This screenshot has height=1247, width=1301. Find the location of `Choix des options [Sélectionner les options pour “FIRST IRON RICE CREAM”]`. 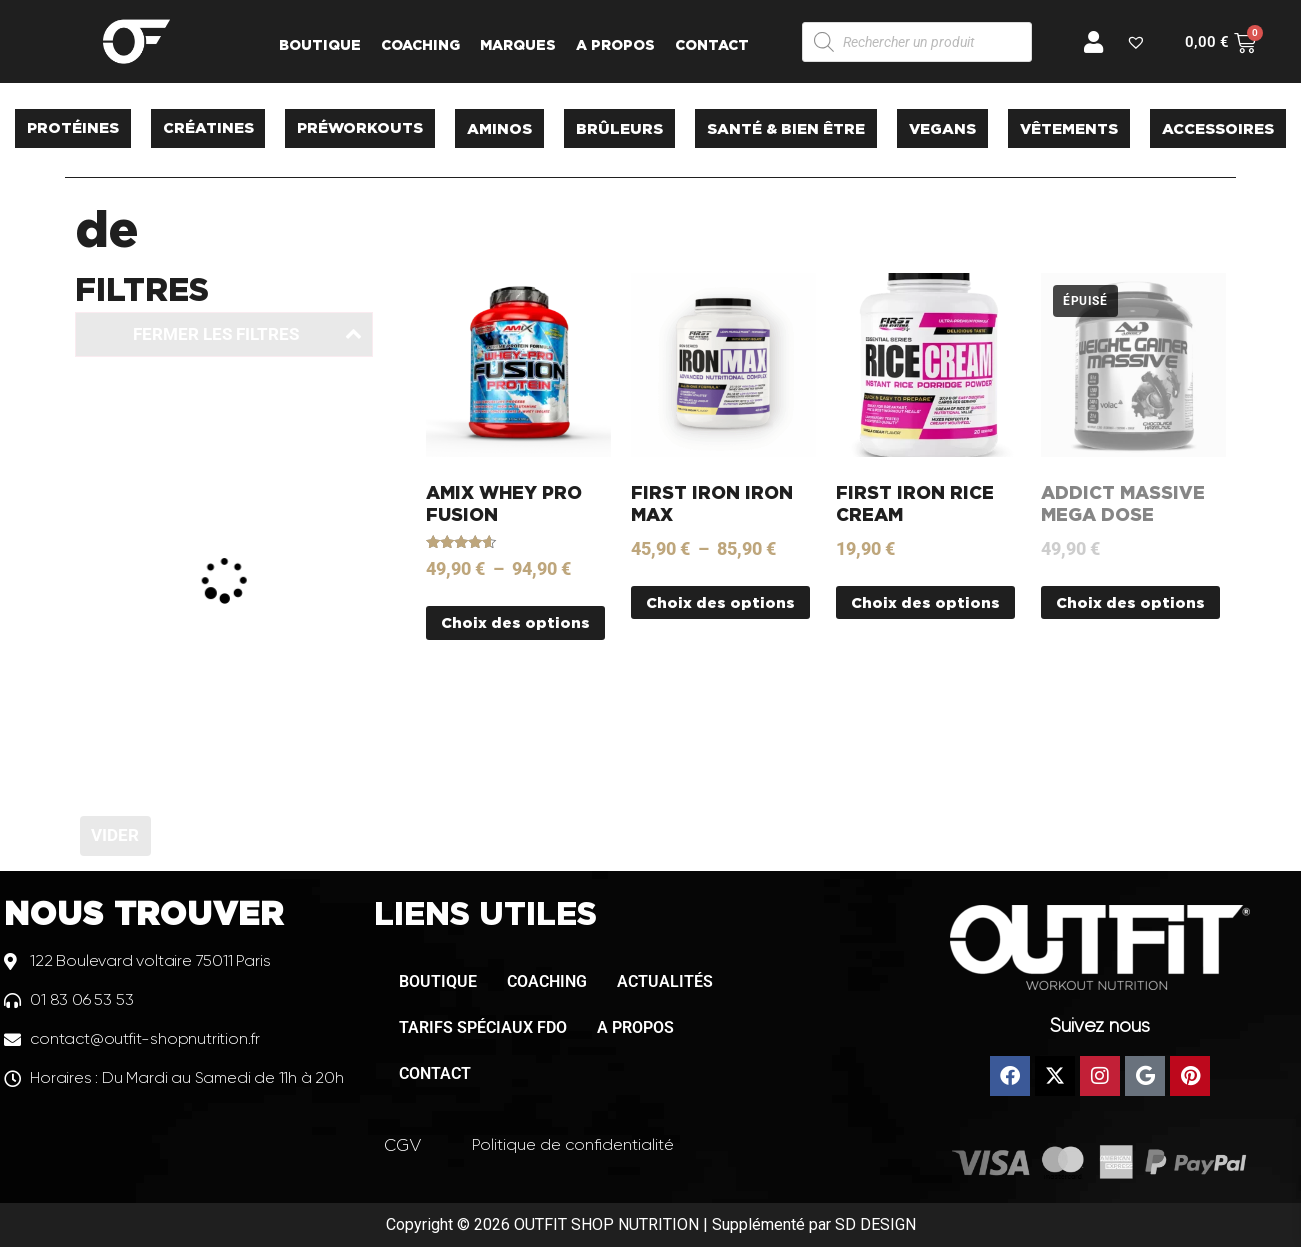

Choix des options [Sélectionner les options pour “FIRST IRON RICE CREAM”] is located at coordinates (925, 602).